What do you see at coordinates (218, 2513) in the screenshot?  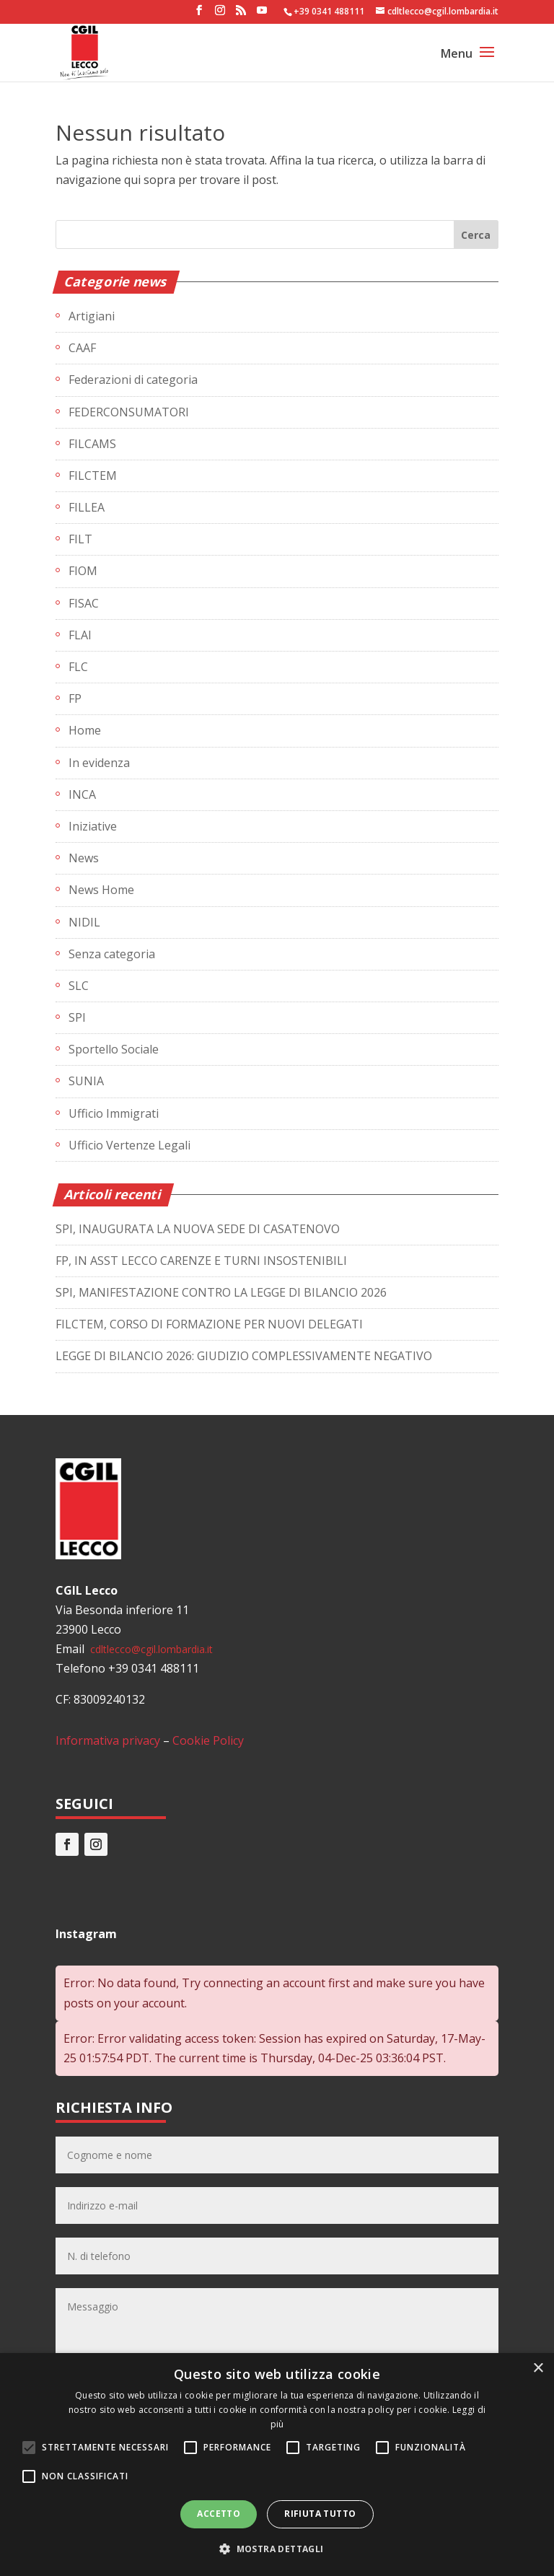 I see `Accetto [button]` at bounding box center [218, 2513].